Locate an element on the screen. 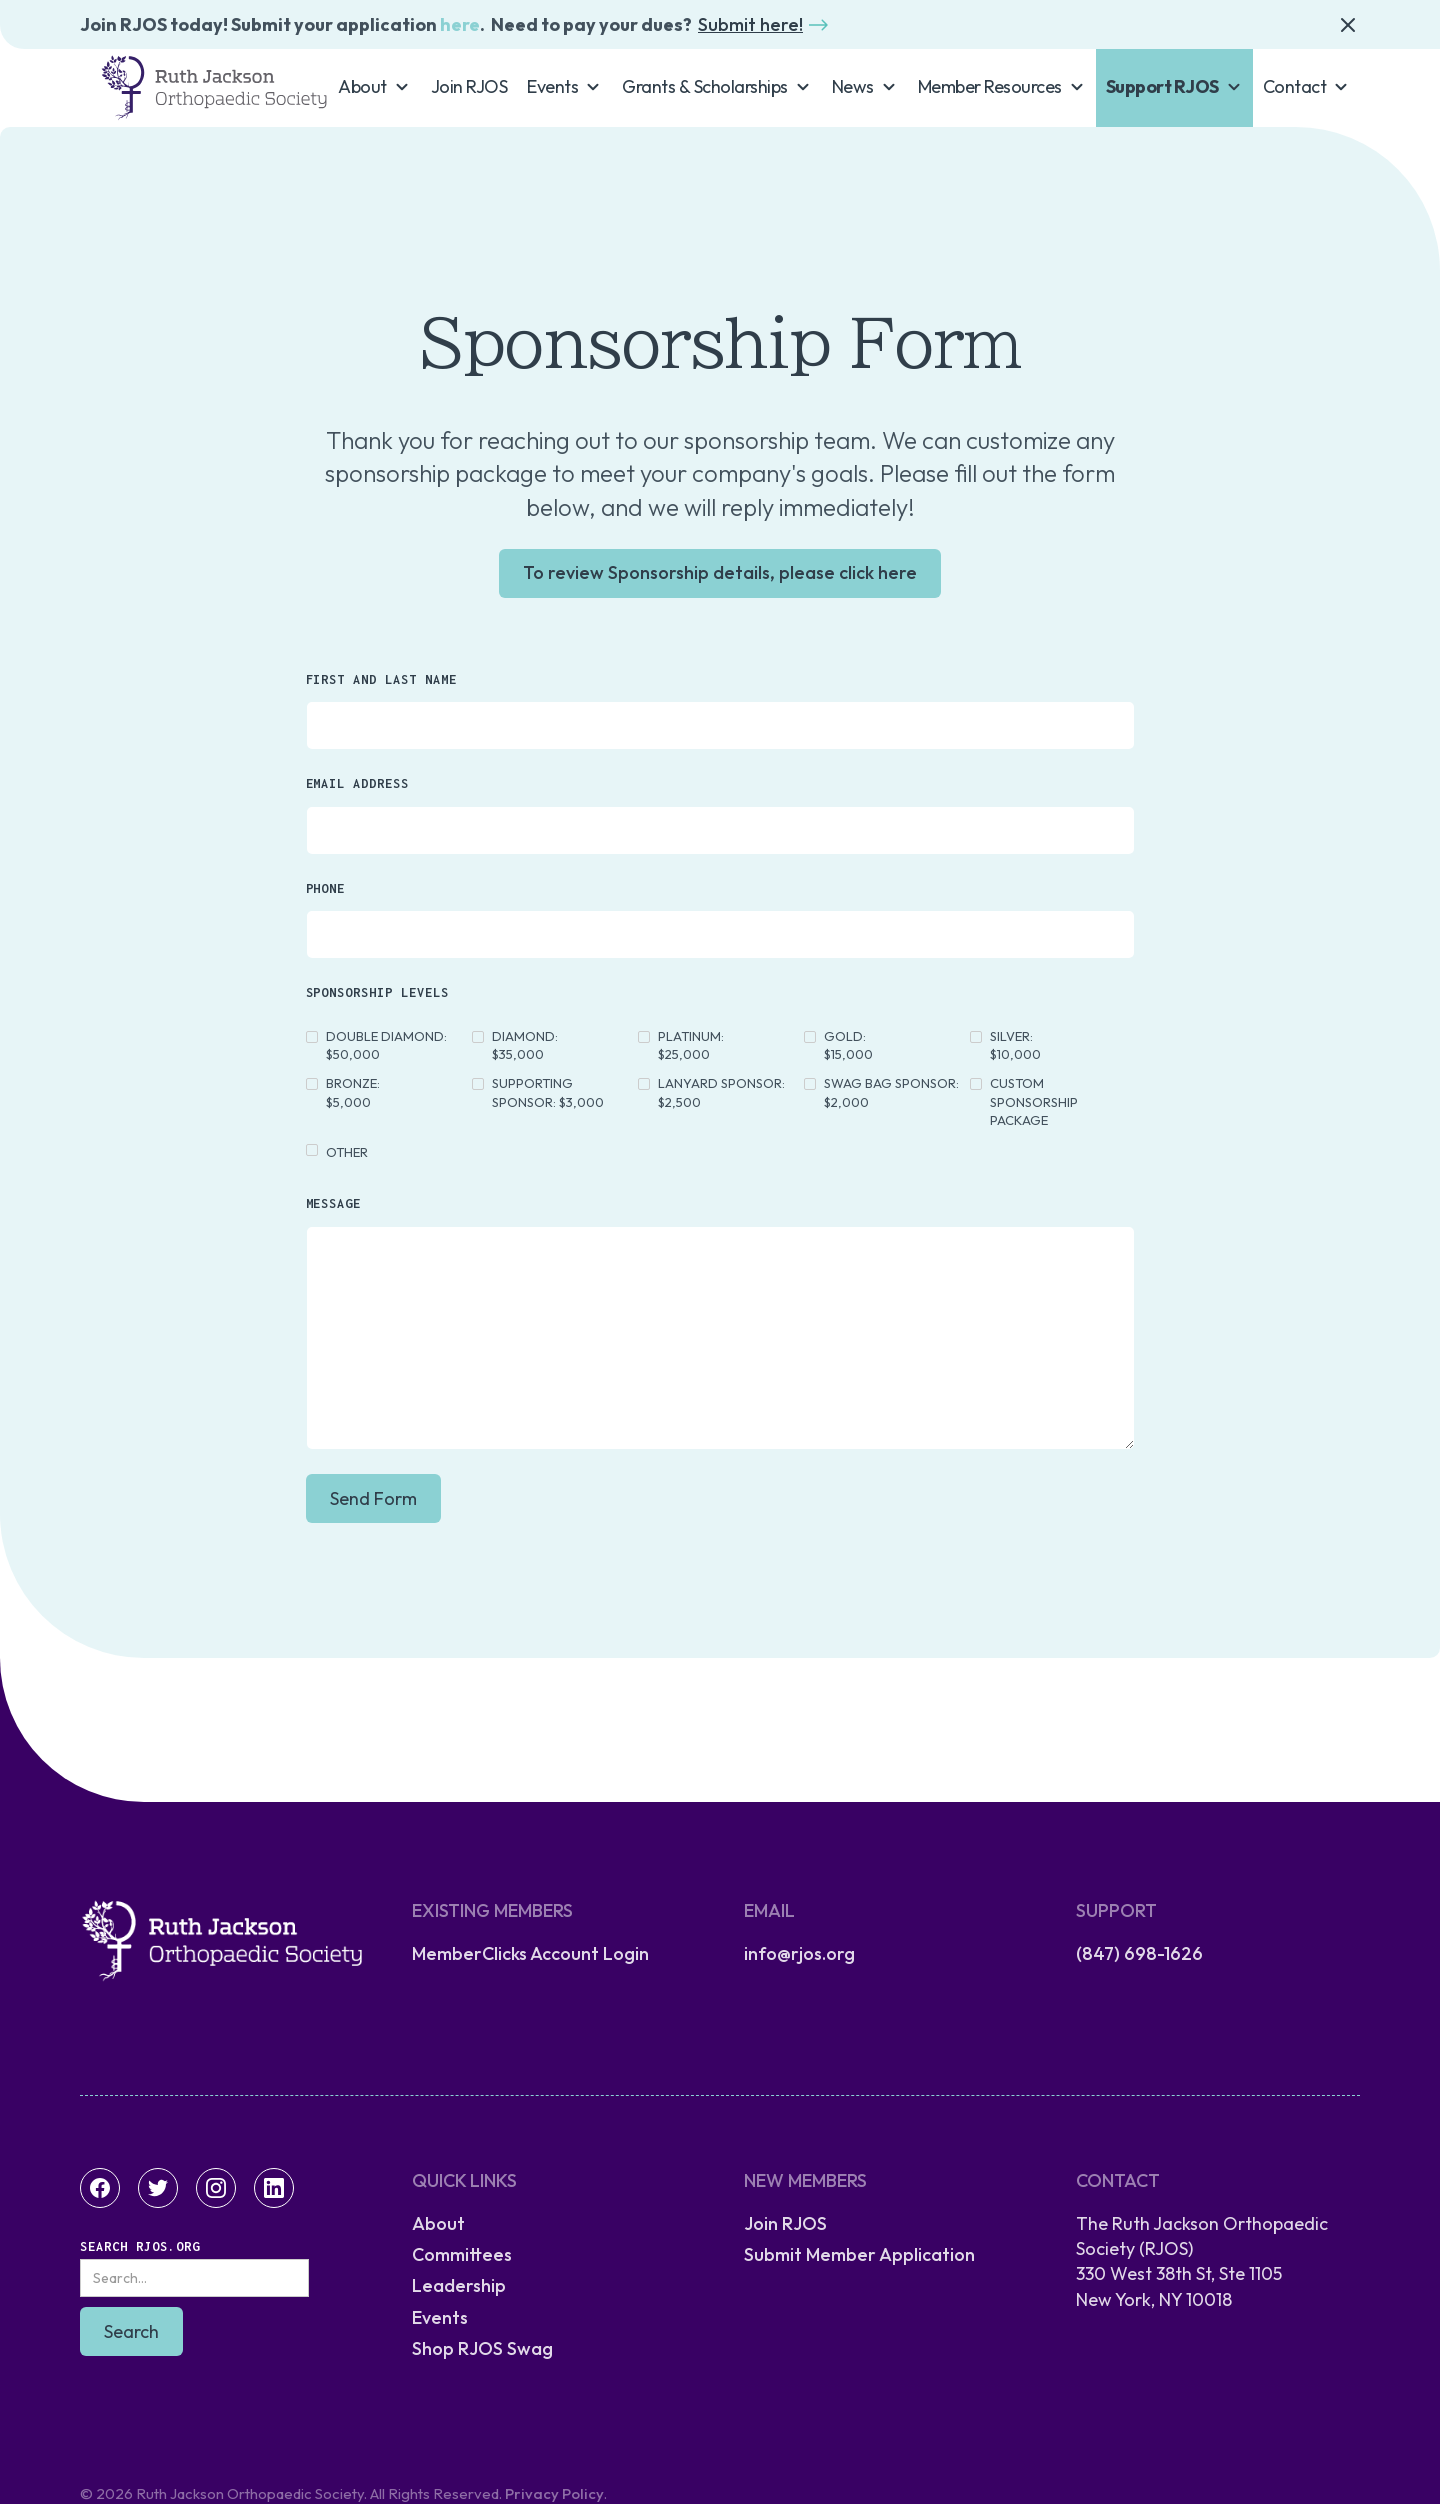 The width and height of the screenshot is (1440, 2504). Search RJOS.org is located at coordinates (140, 2246).